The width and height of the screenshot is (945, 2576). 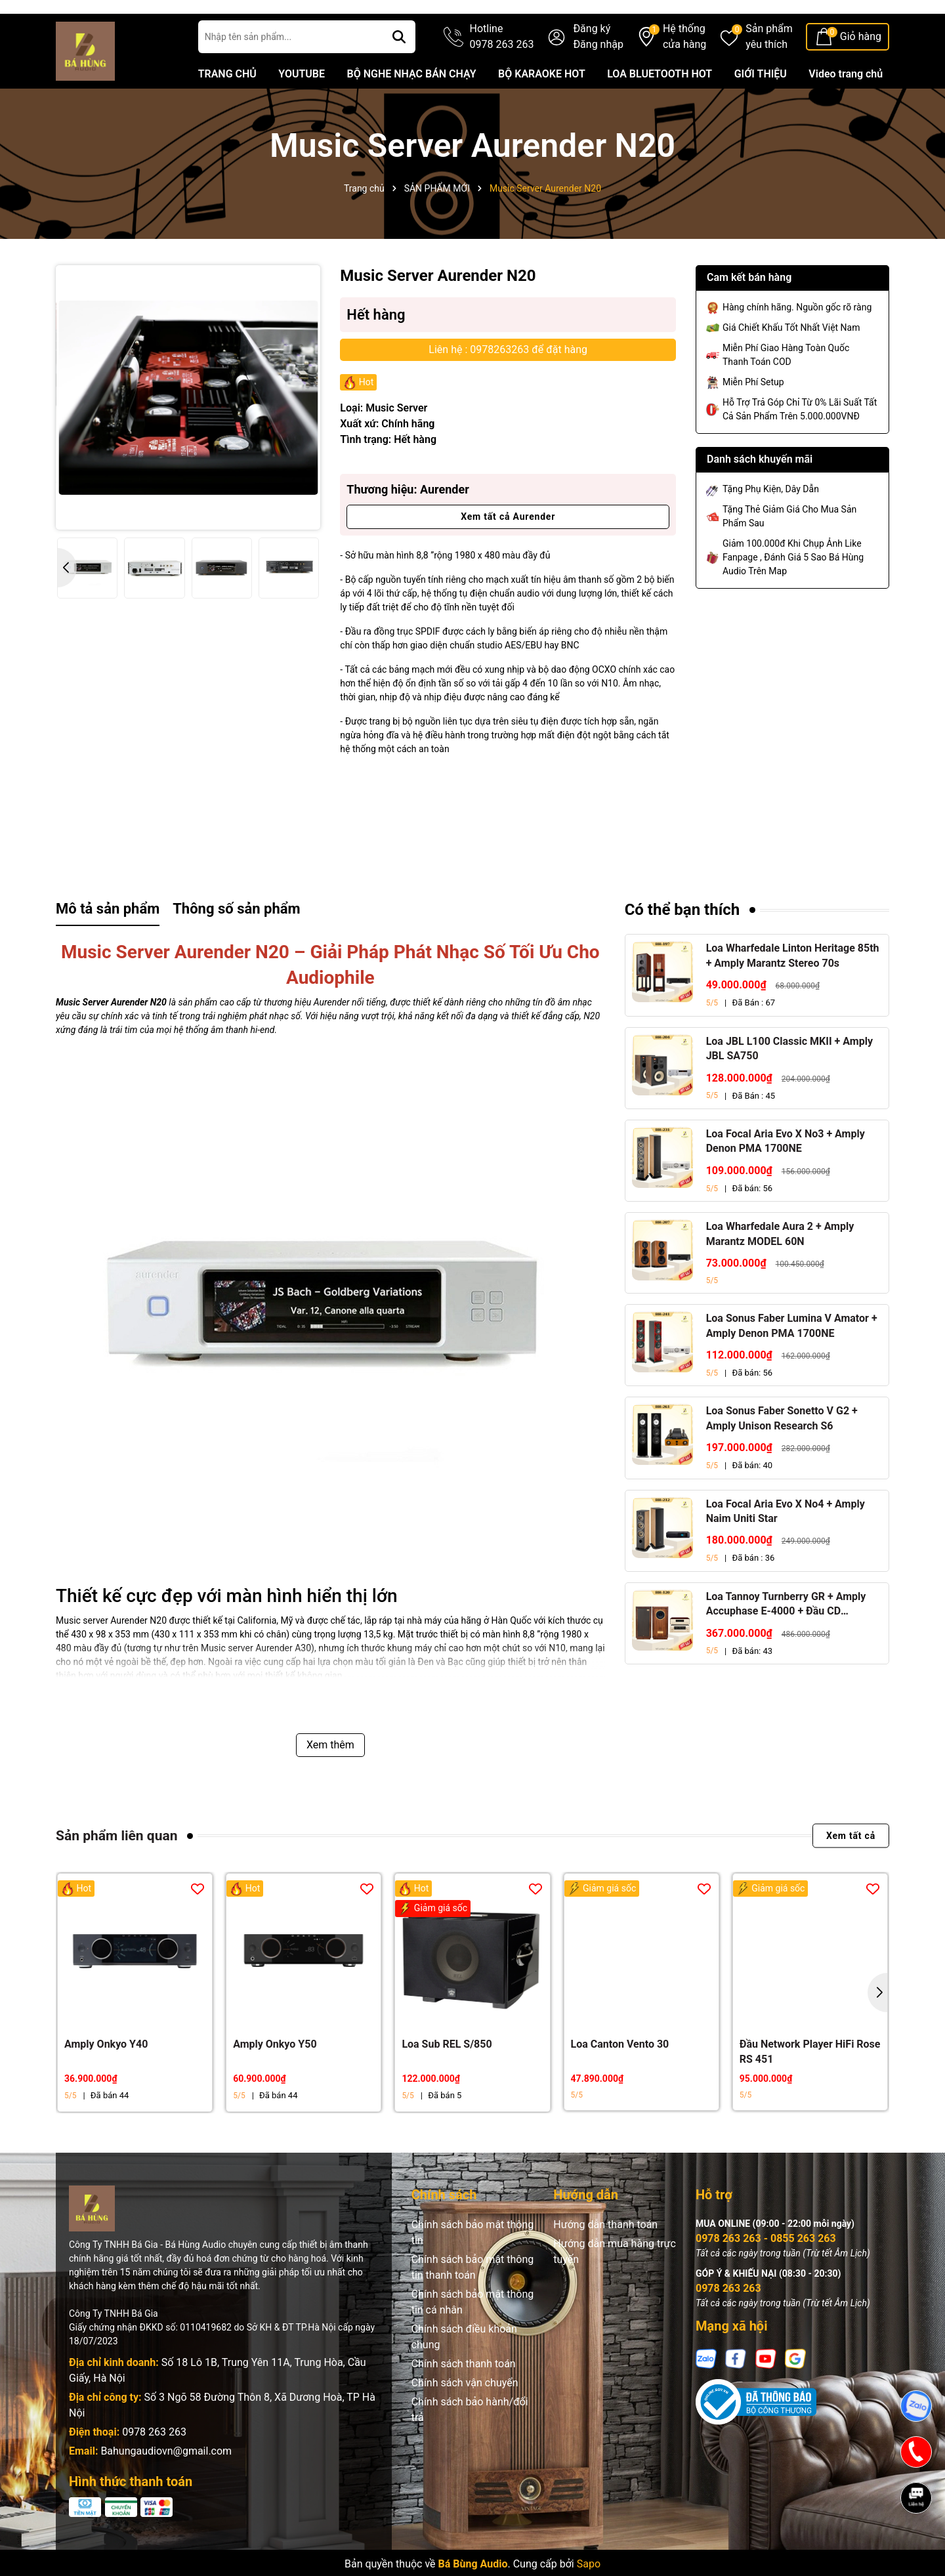 What do you see at coordinates (785, 1176) in the screenshot?
I see `Loa Focal Aria Evo X No3 + Amply Denon PMA 1700NE` at bounding box center [785, 1176].